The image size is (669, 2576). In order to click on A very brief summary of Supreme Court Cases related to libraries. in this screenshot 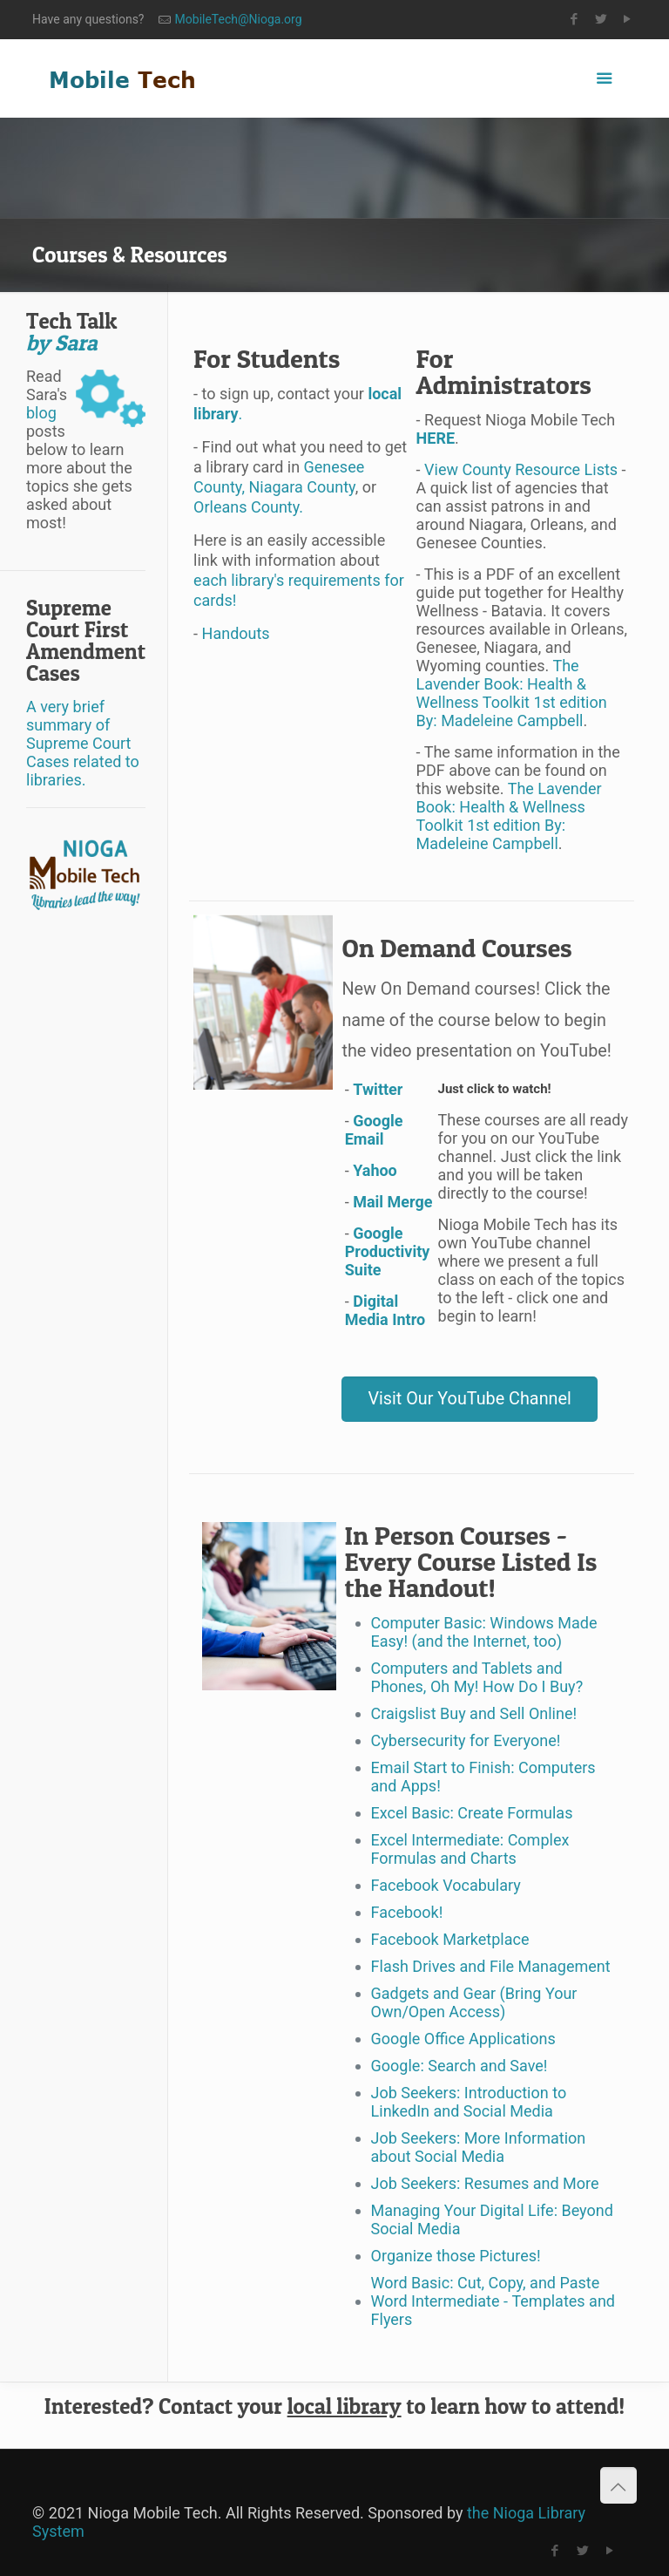, I will do `click(82, 743)`.